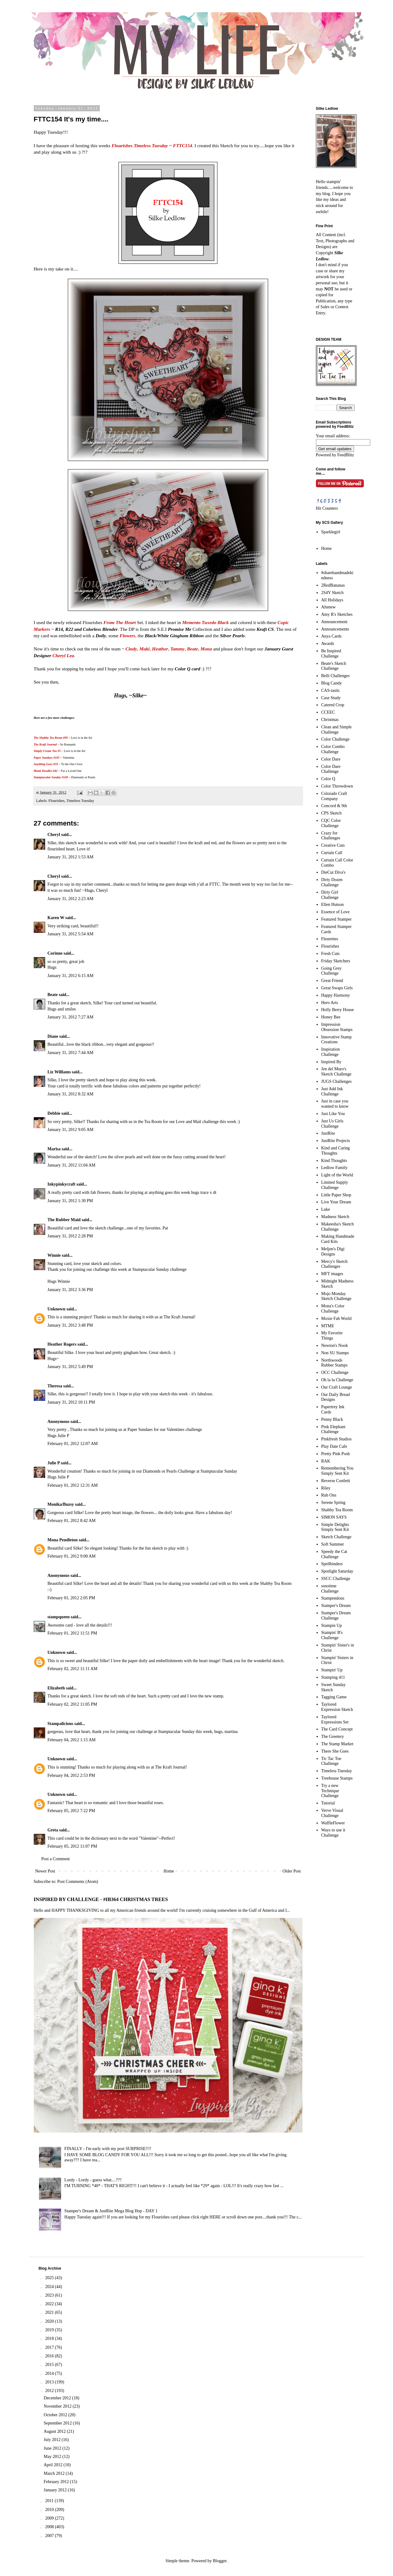  I want to click on Announcements, so click(335, 629).